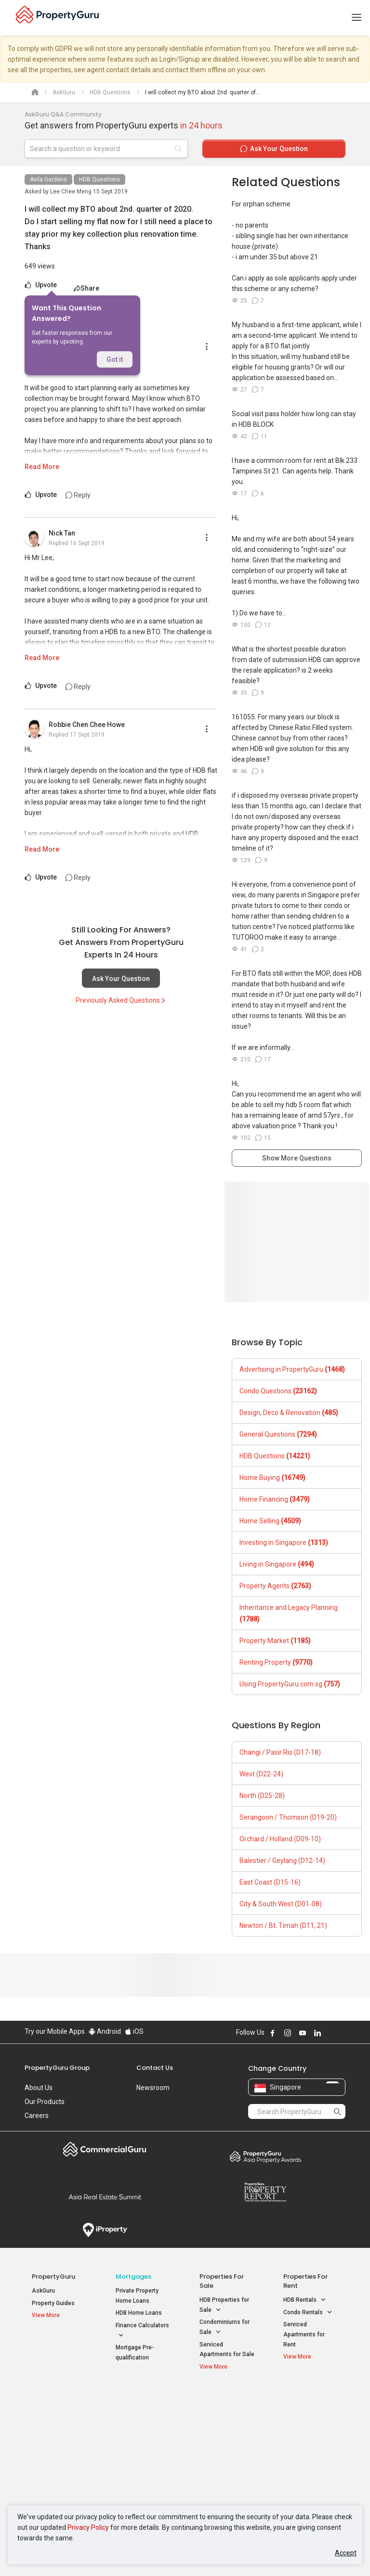 The width and height of the screenshot is (370, 2576). What do you see at coordinates (356, 18) in the screenshot?
I see `[Toggle navigation]` at bounding box center [356, 18].